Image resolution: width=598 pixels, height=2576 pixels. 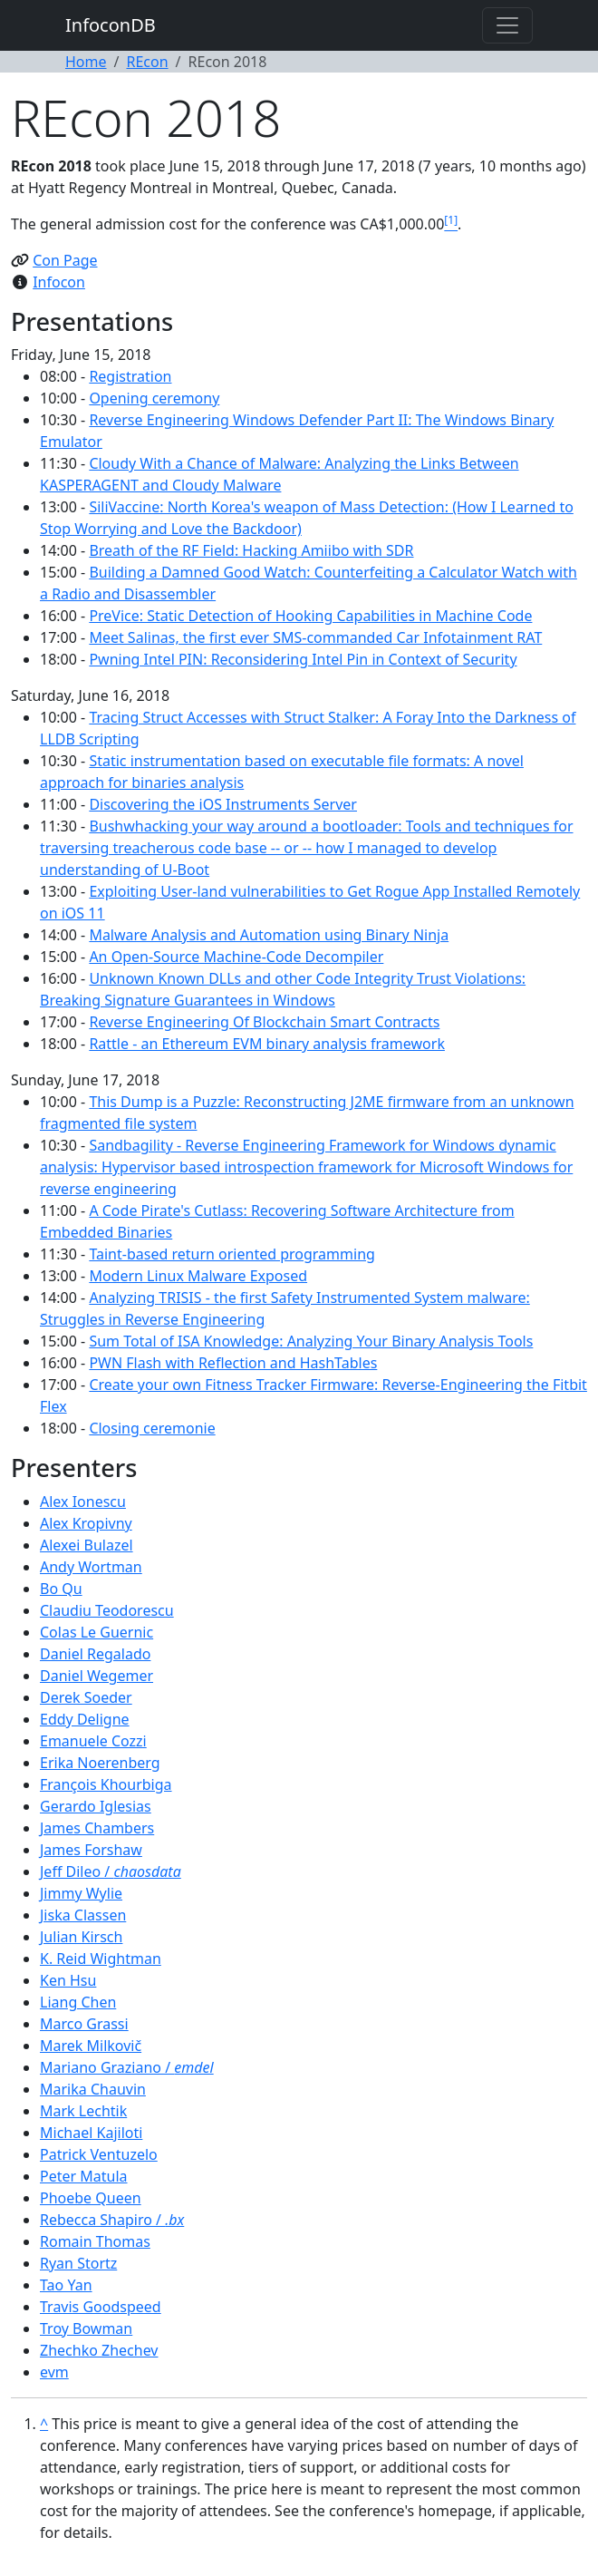 What do you see at coordinates (110, 25) in the screenshot?
I see `InfoconDB` at bounding box center [110, 25].